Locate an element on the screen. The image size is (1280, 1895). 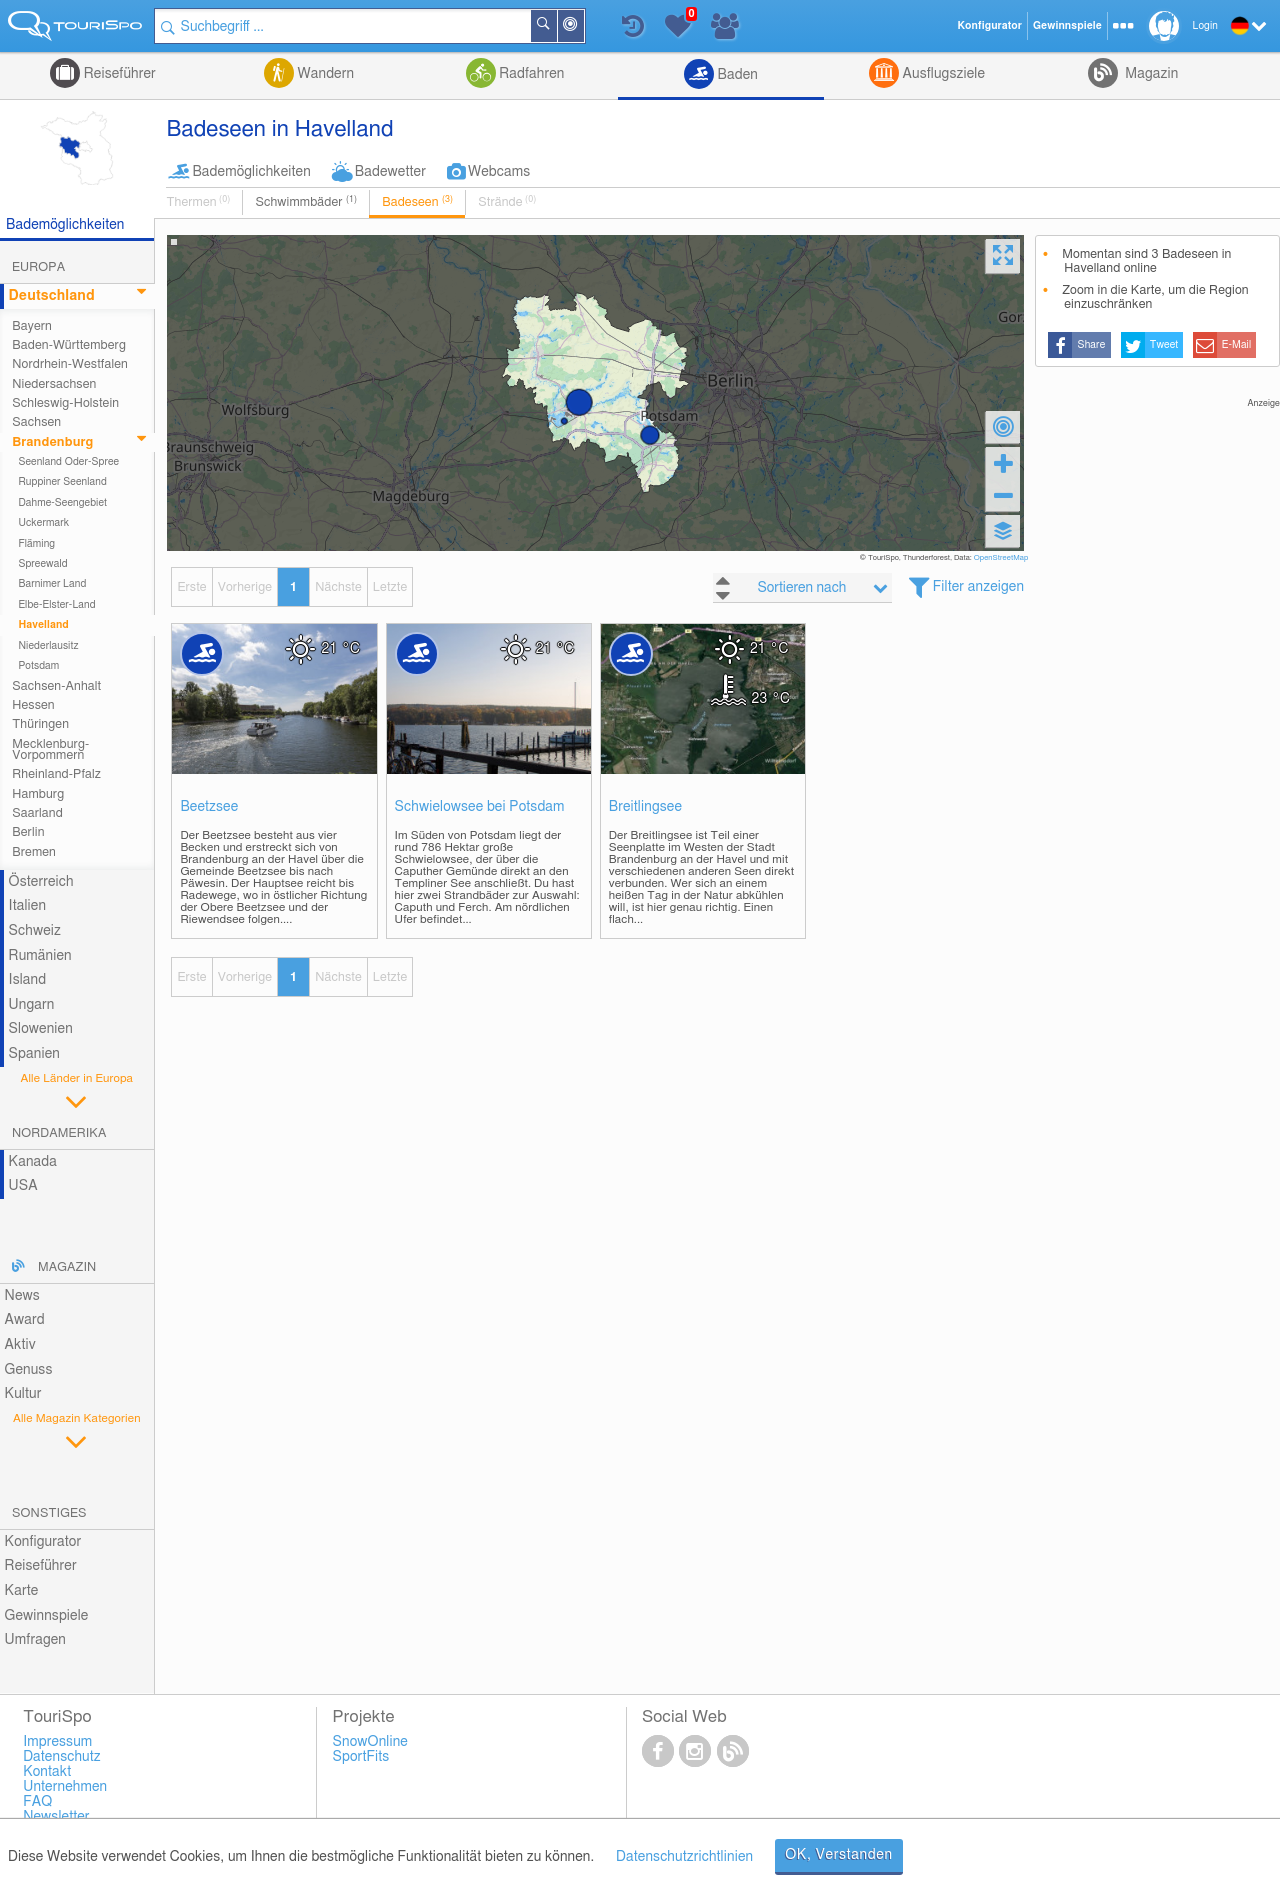
Reiseführer is located at coordinates (118, 74).